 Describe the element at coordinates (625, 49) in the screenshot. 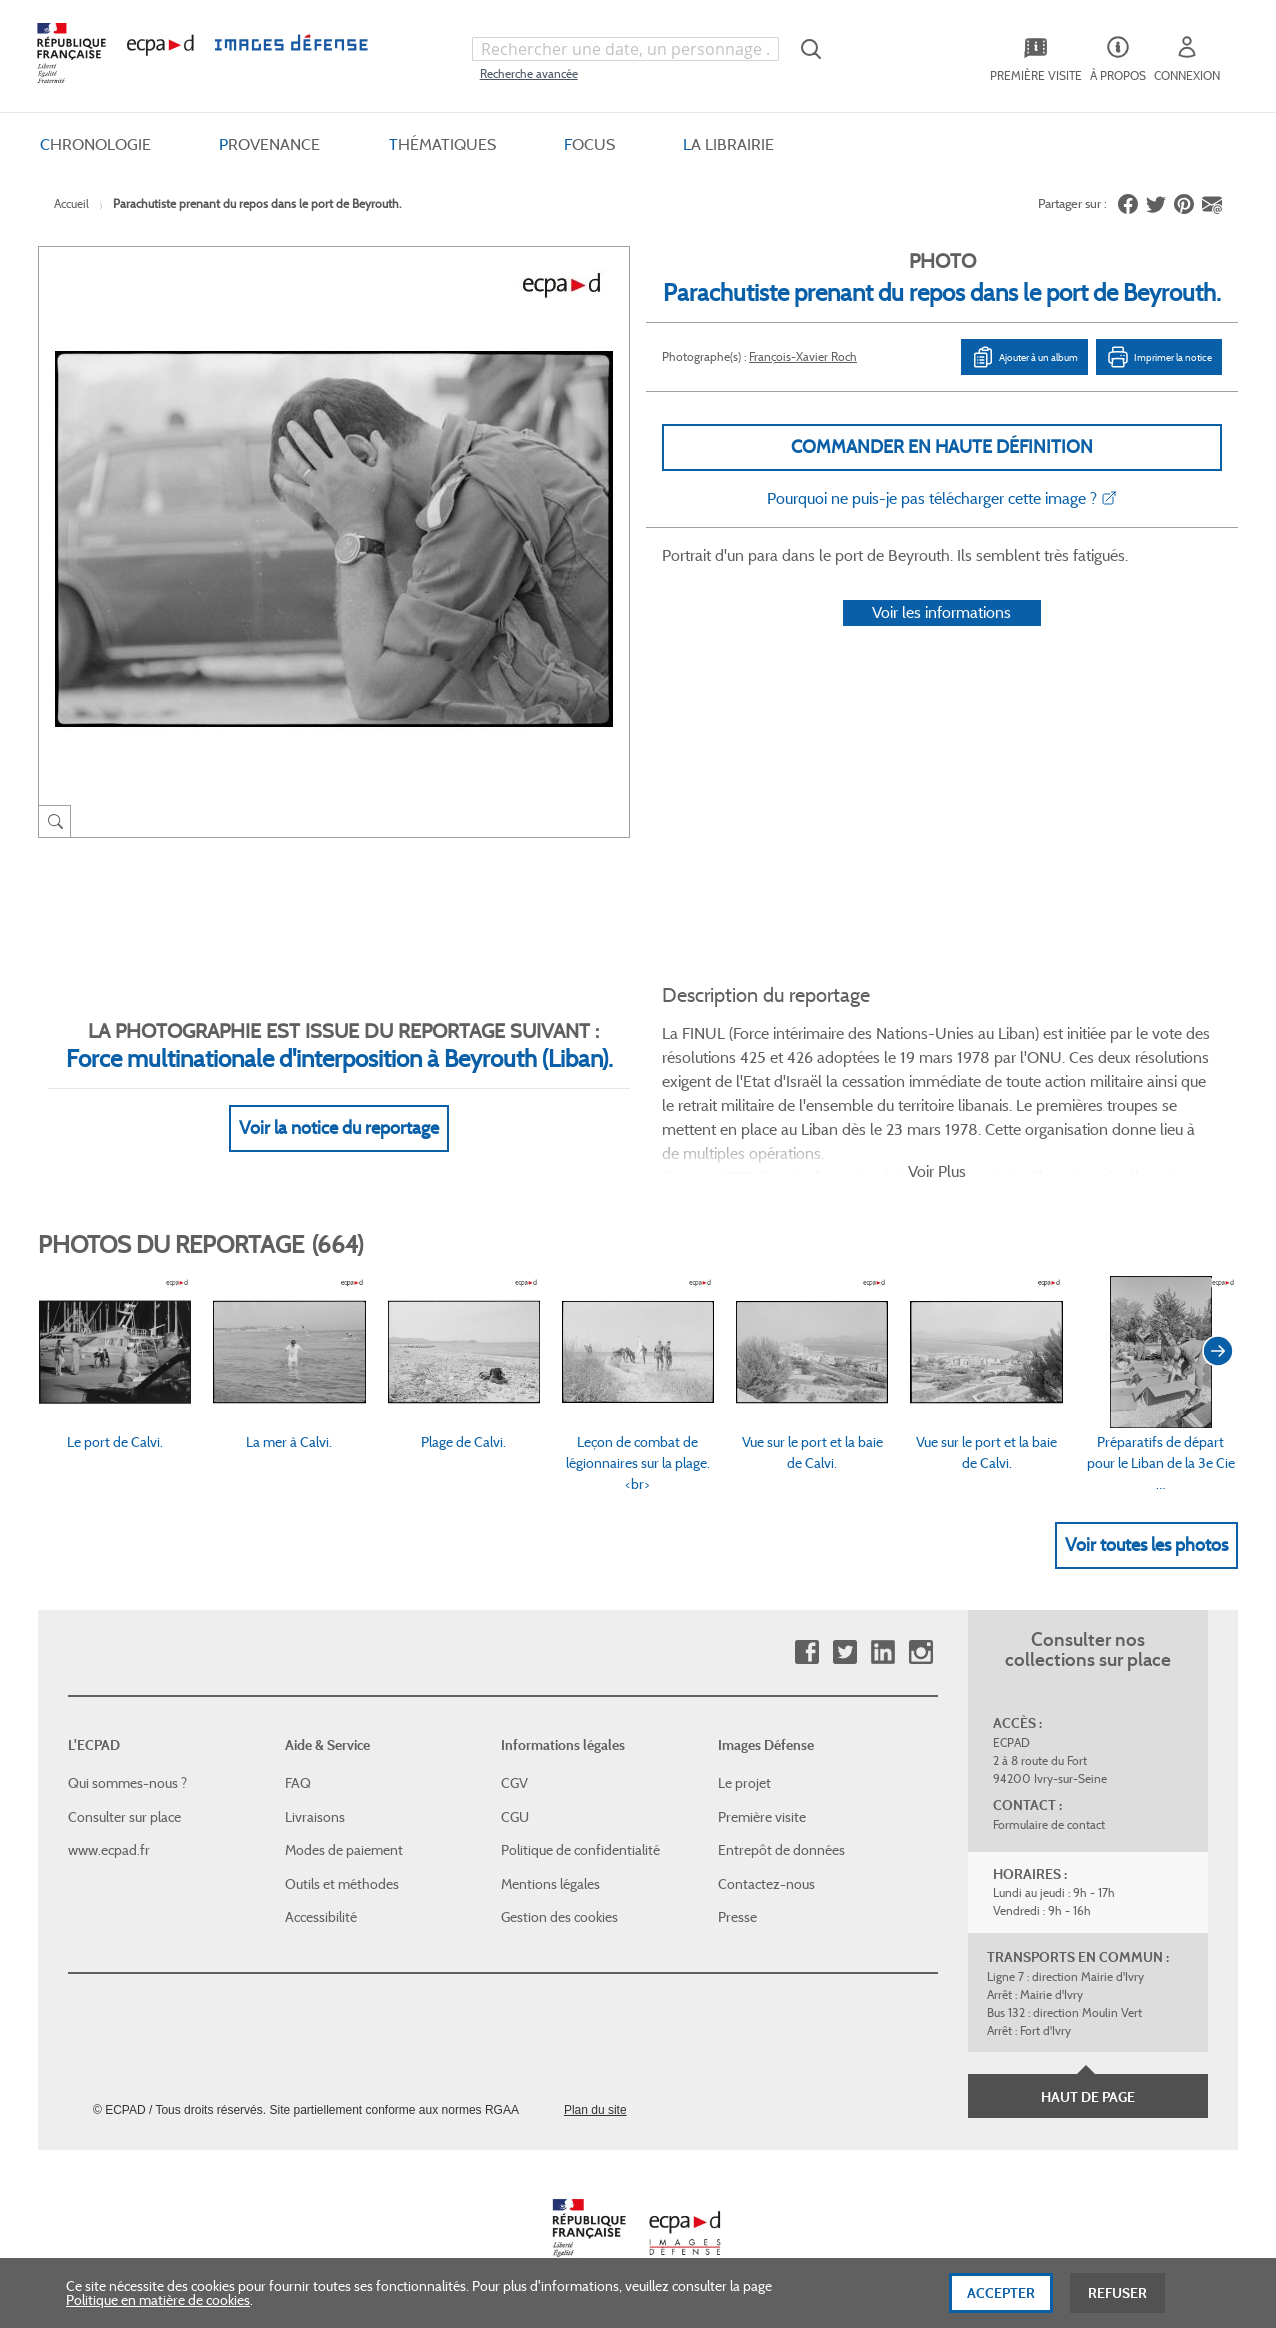

I see `[combobox]` at that location.